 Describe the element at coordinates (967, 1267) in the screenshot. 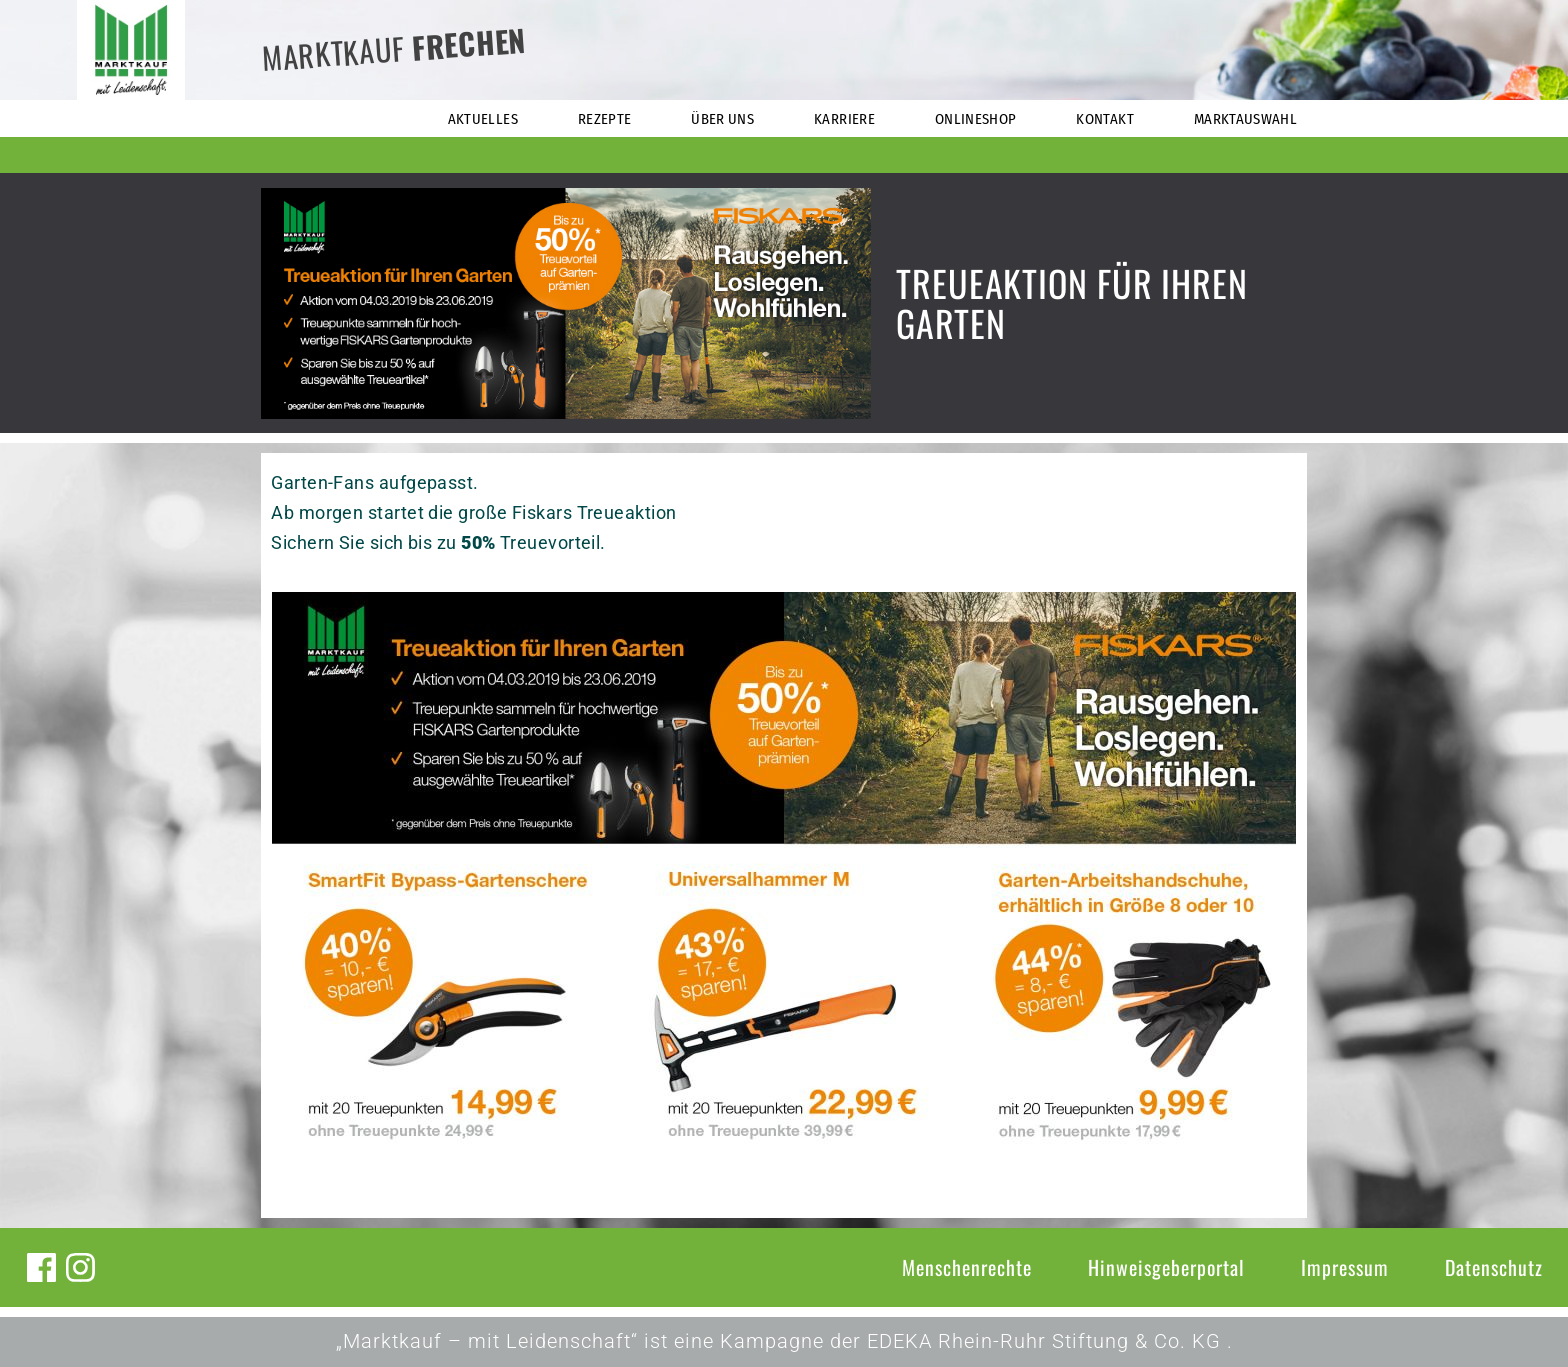

I see `Menschenrechte` at that location.